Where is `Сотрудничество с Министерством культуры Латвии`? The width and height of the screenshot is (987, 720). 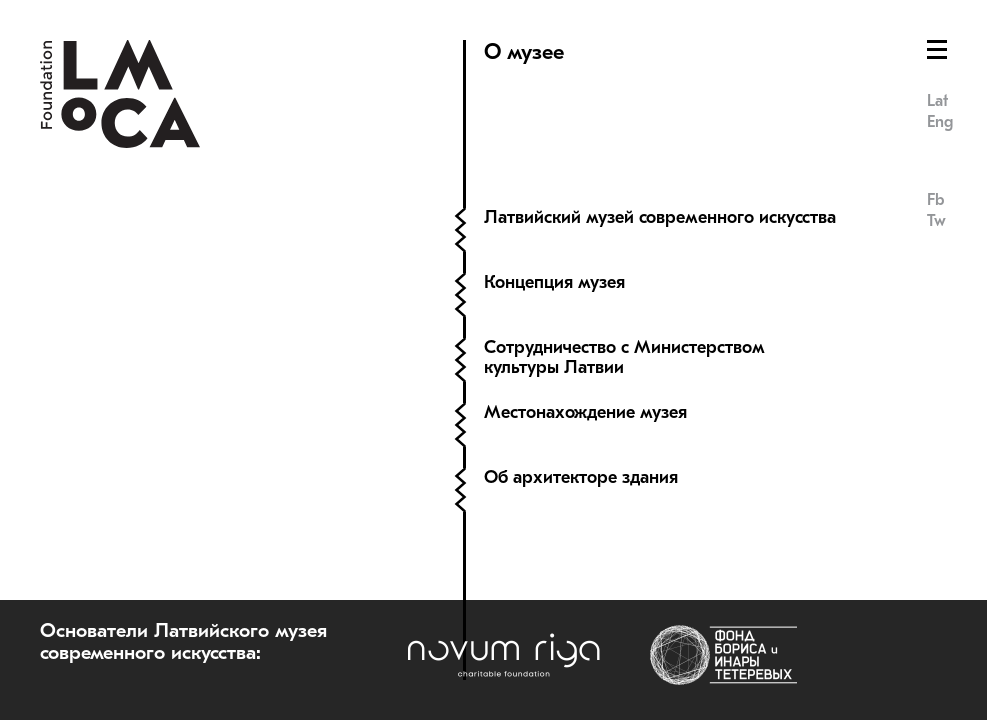 Сотрудничество с Министерством культуры Латвии is located at coordinates (624, 357).